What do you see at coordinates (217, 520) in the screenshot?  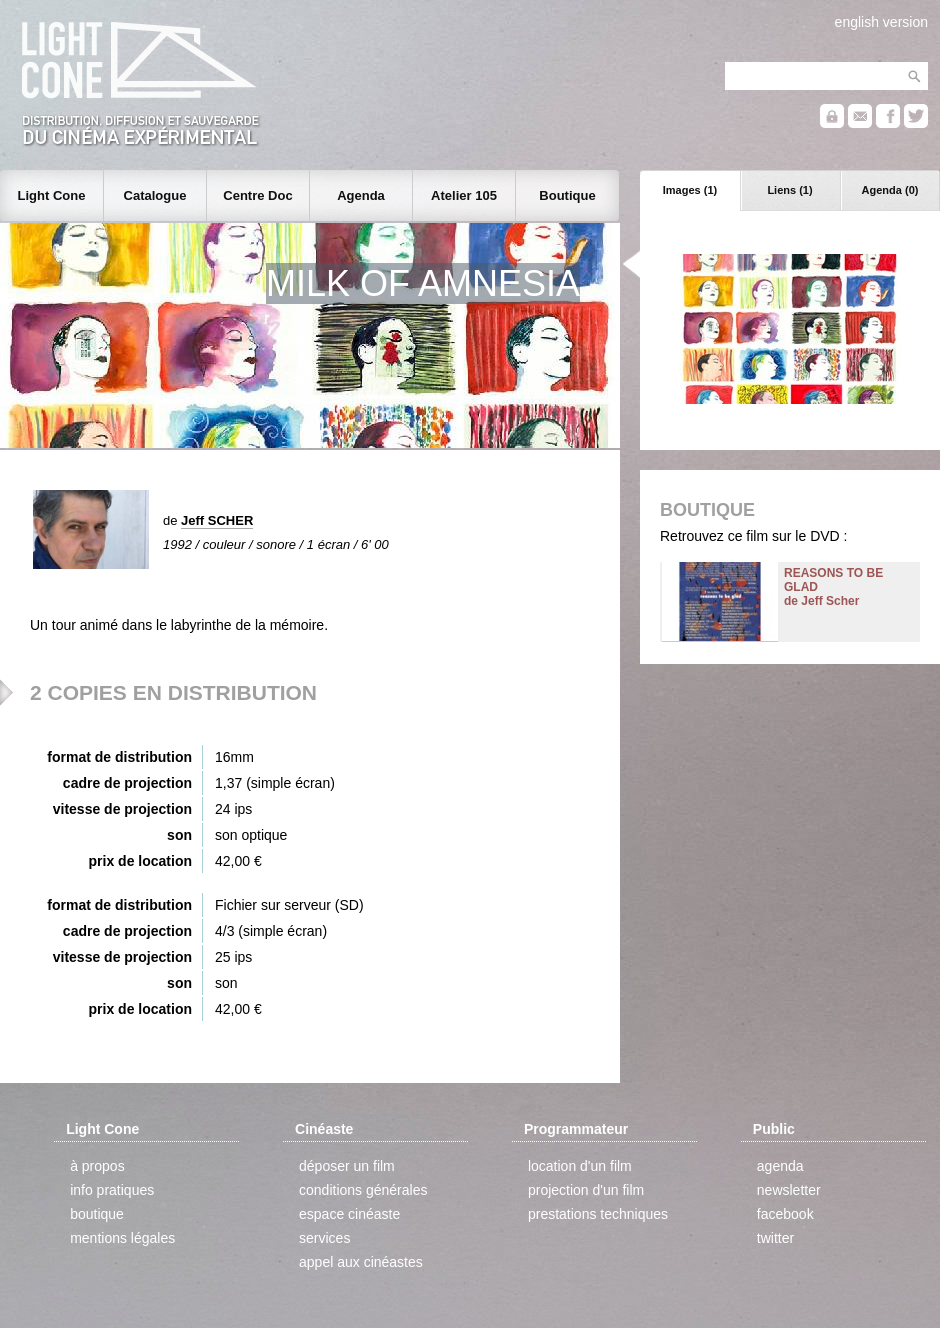 I see `Jeff SCHER` at bounding box center [217, 520].